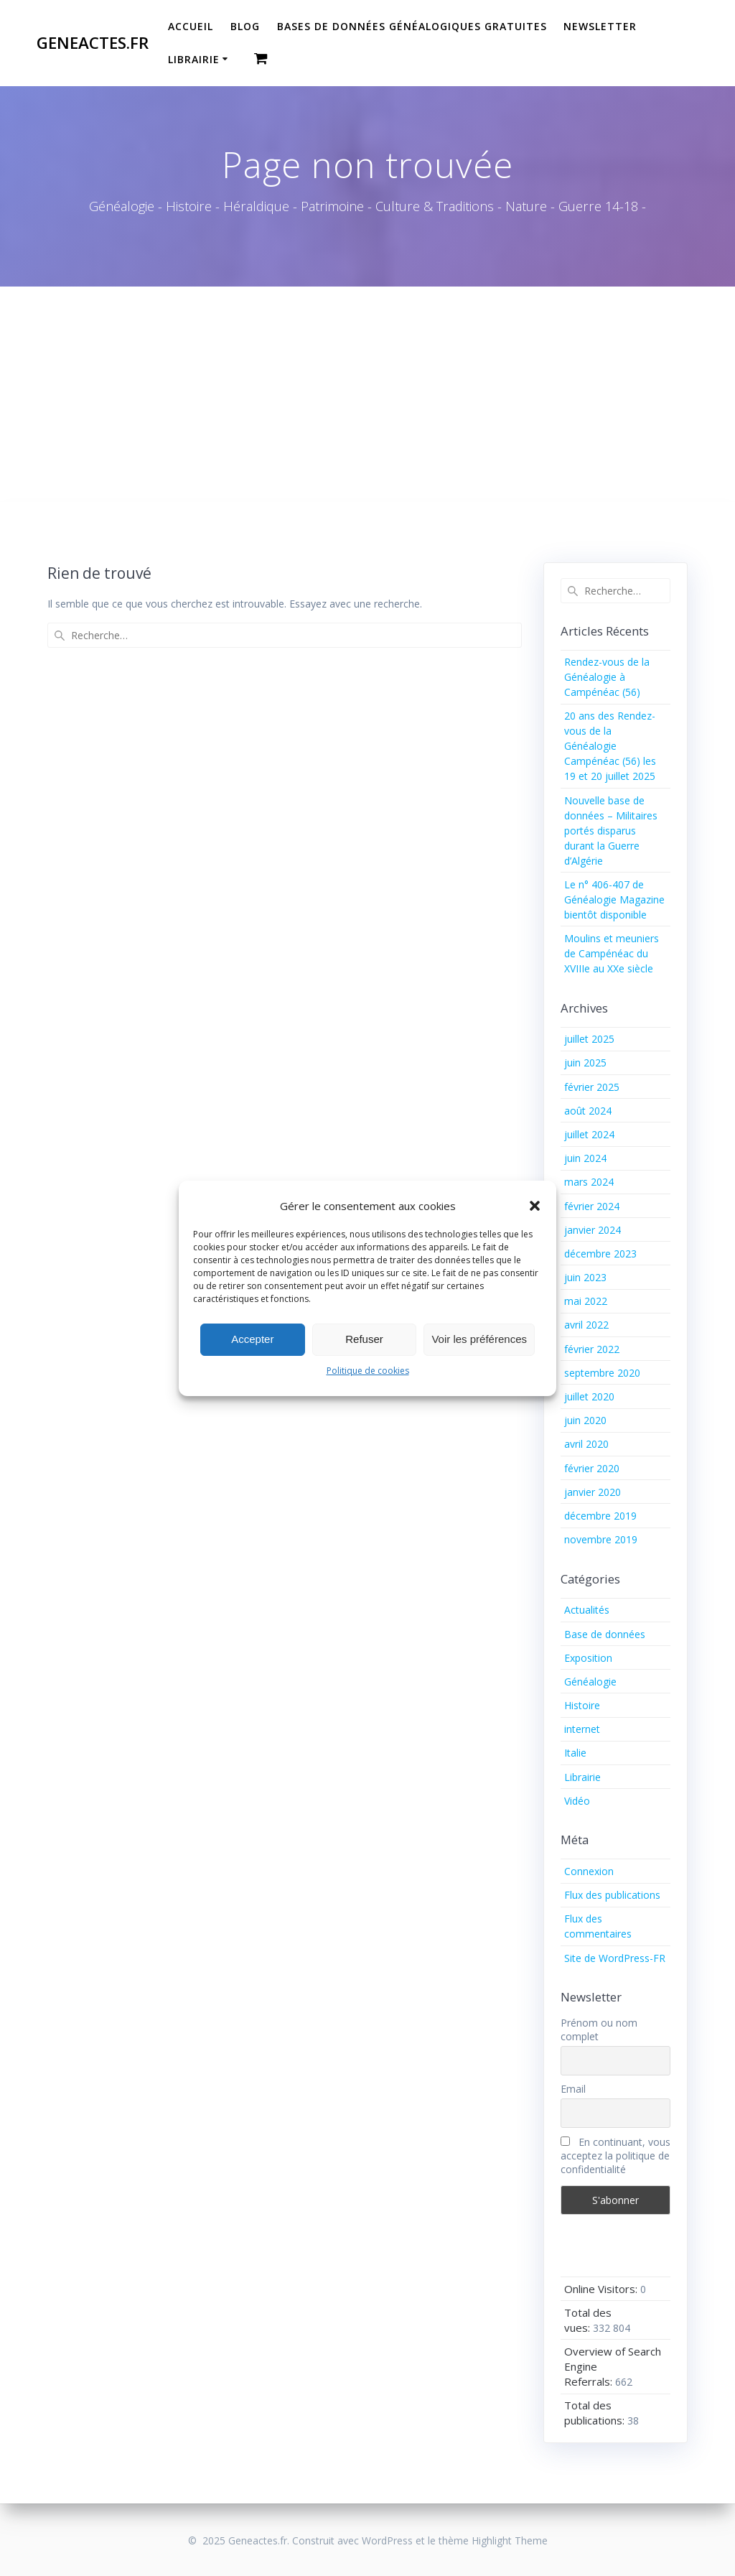 This screenshot has width=735, height=2576. I want to click on En continuant, vous acceptez la politique de confidentialité, so click(615, 2155).